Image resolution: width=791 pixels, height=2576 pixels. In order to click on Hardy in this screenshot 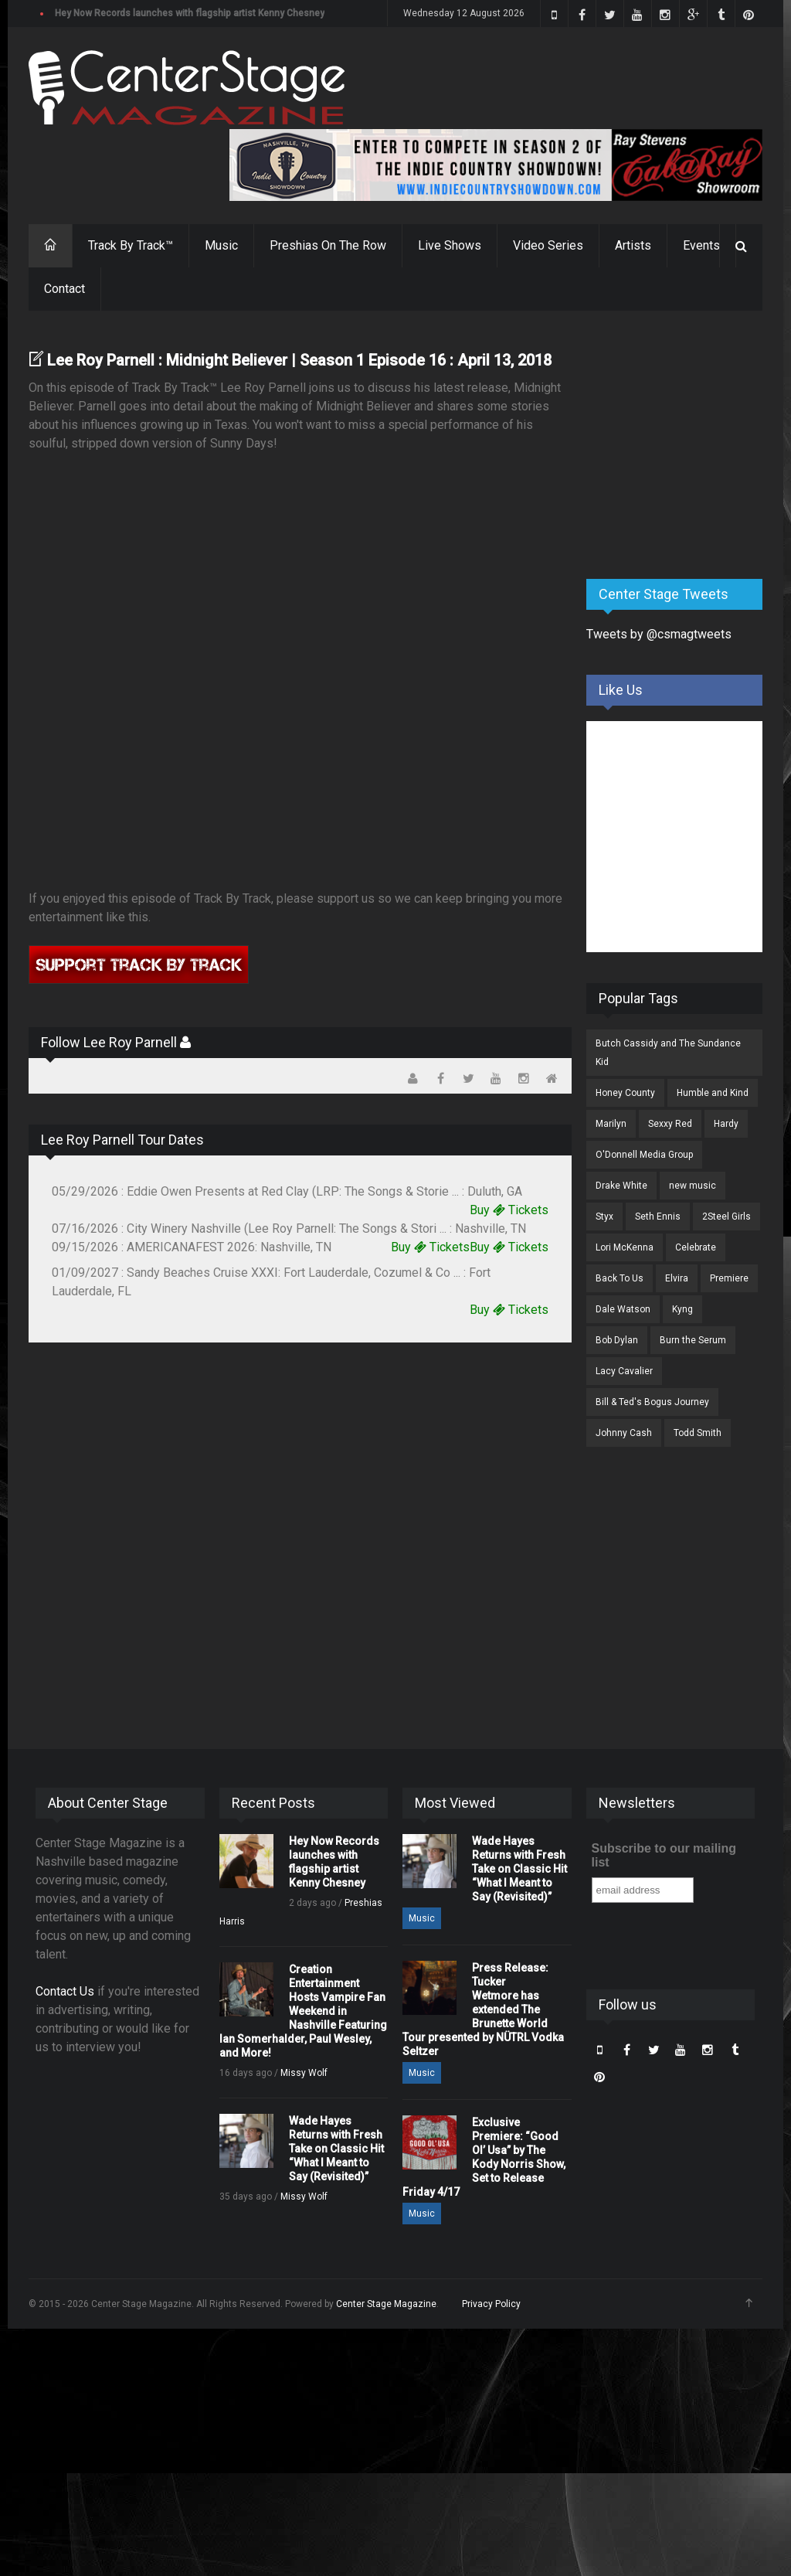, I will do `click(726, 1123)`.